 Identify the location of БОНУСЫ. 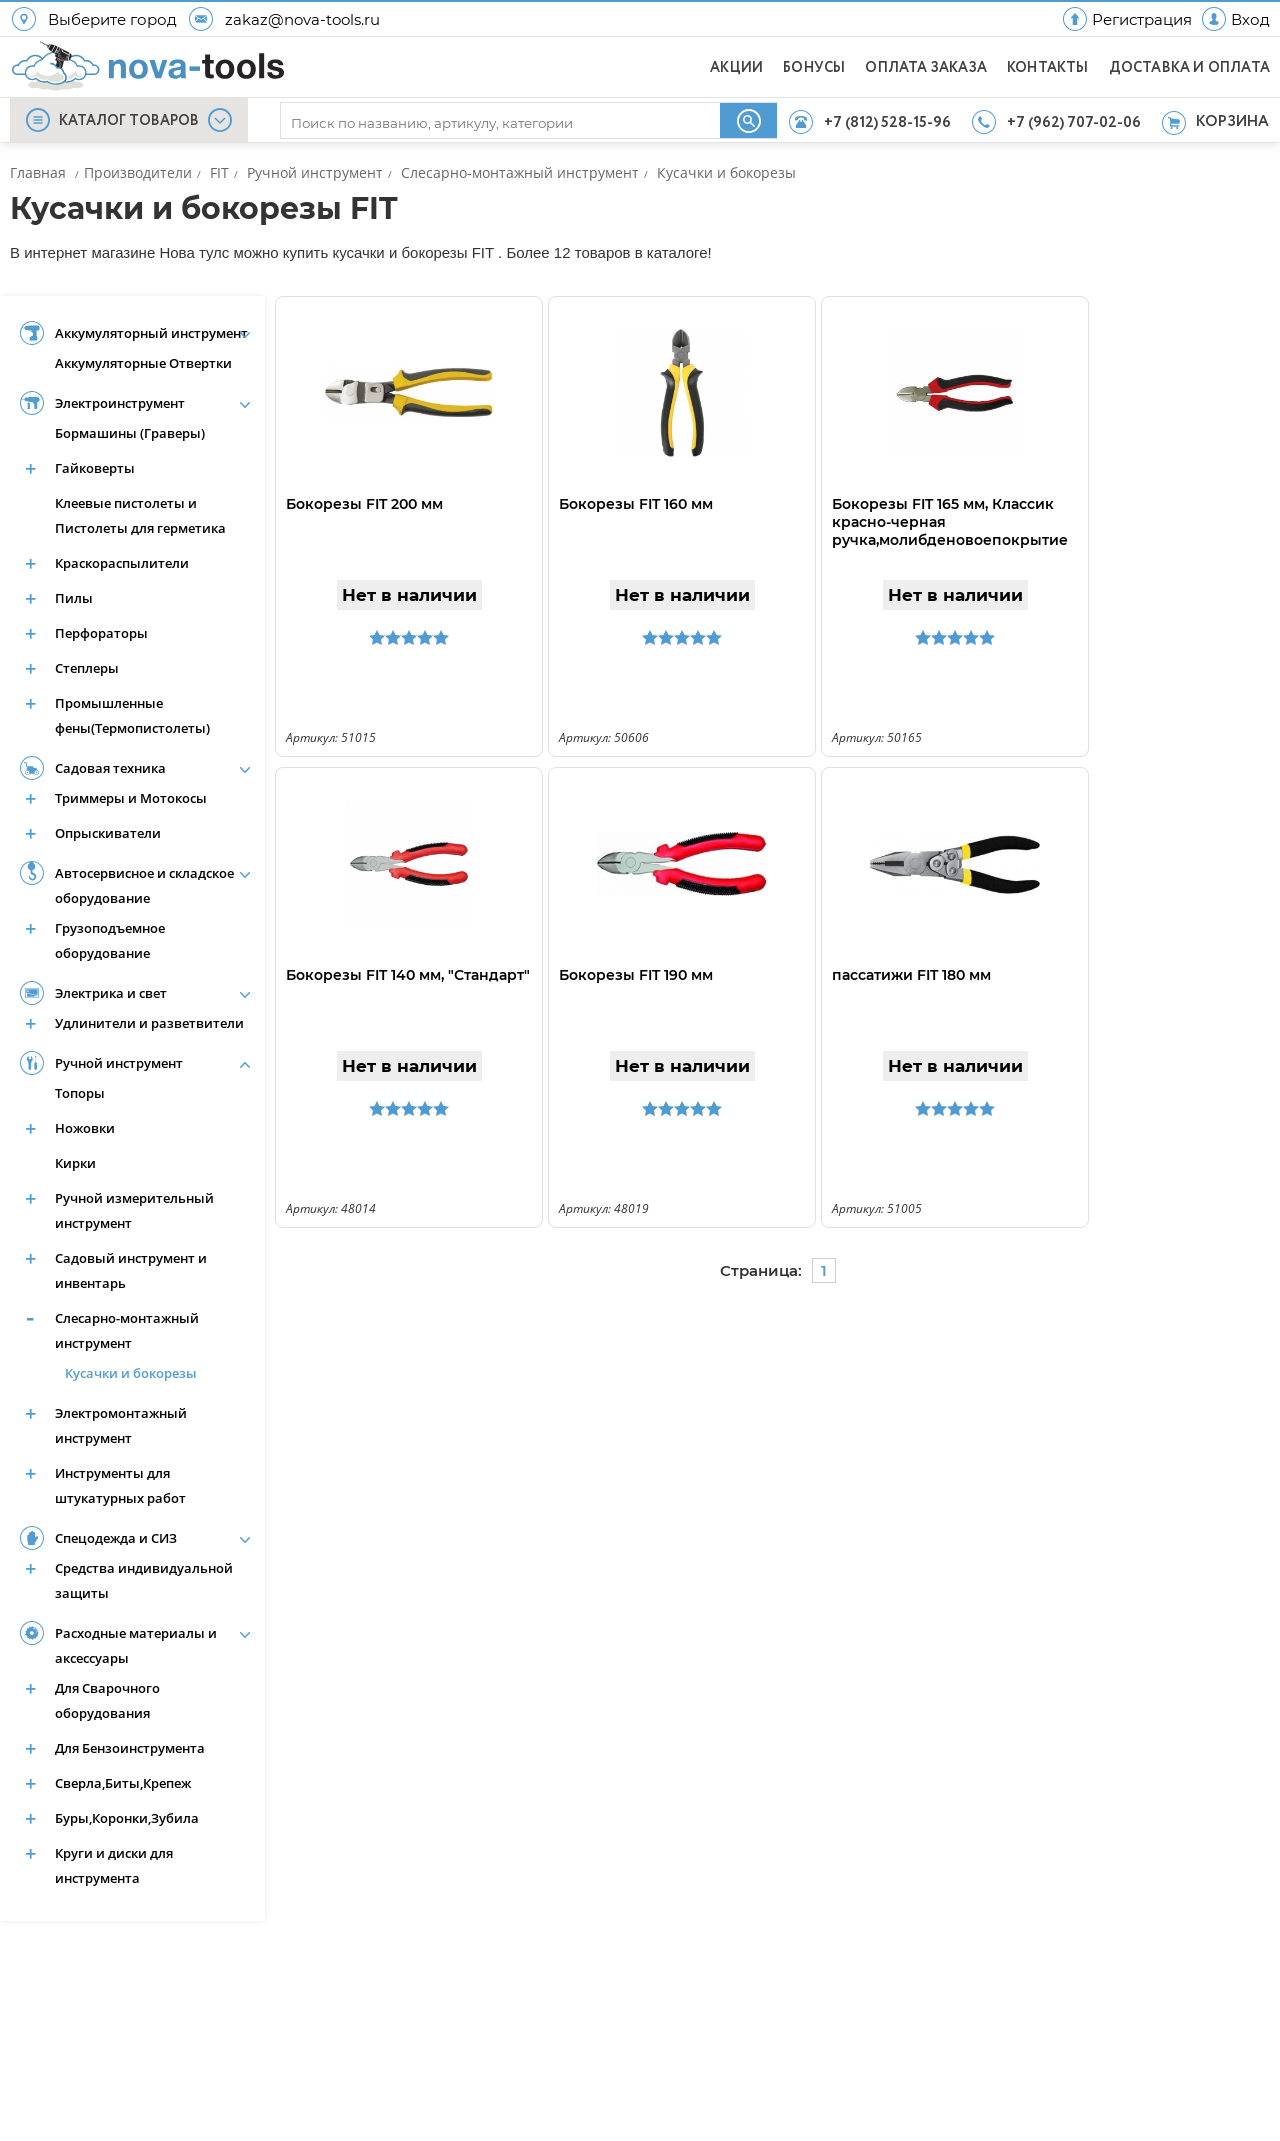
(814, 68).